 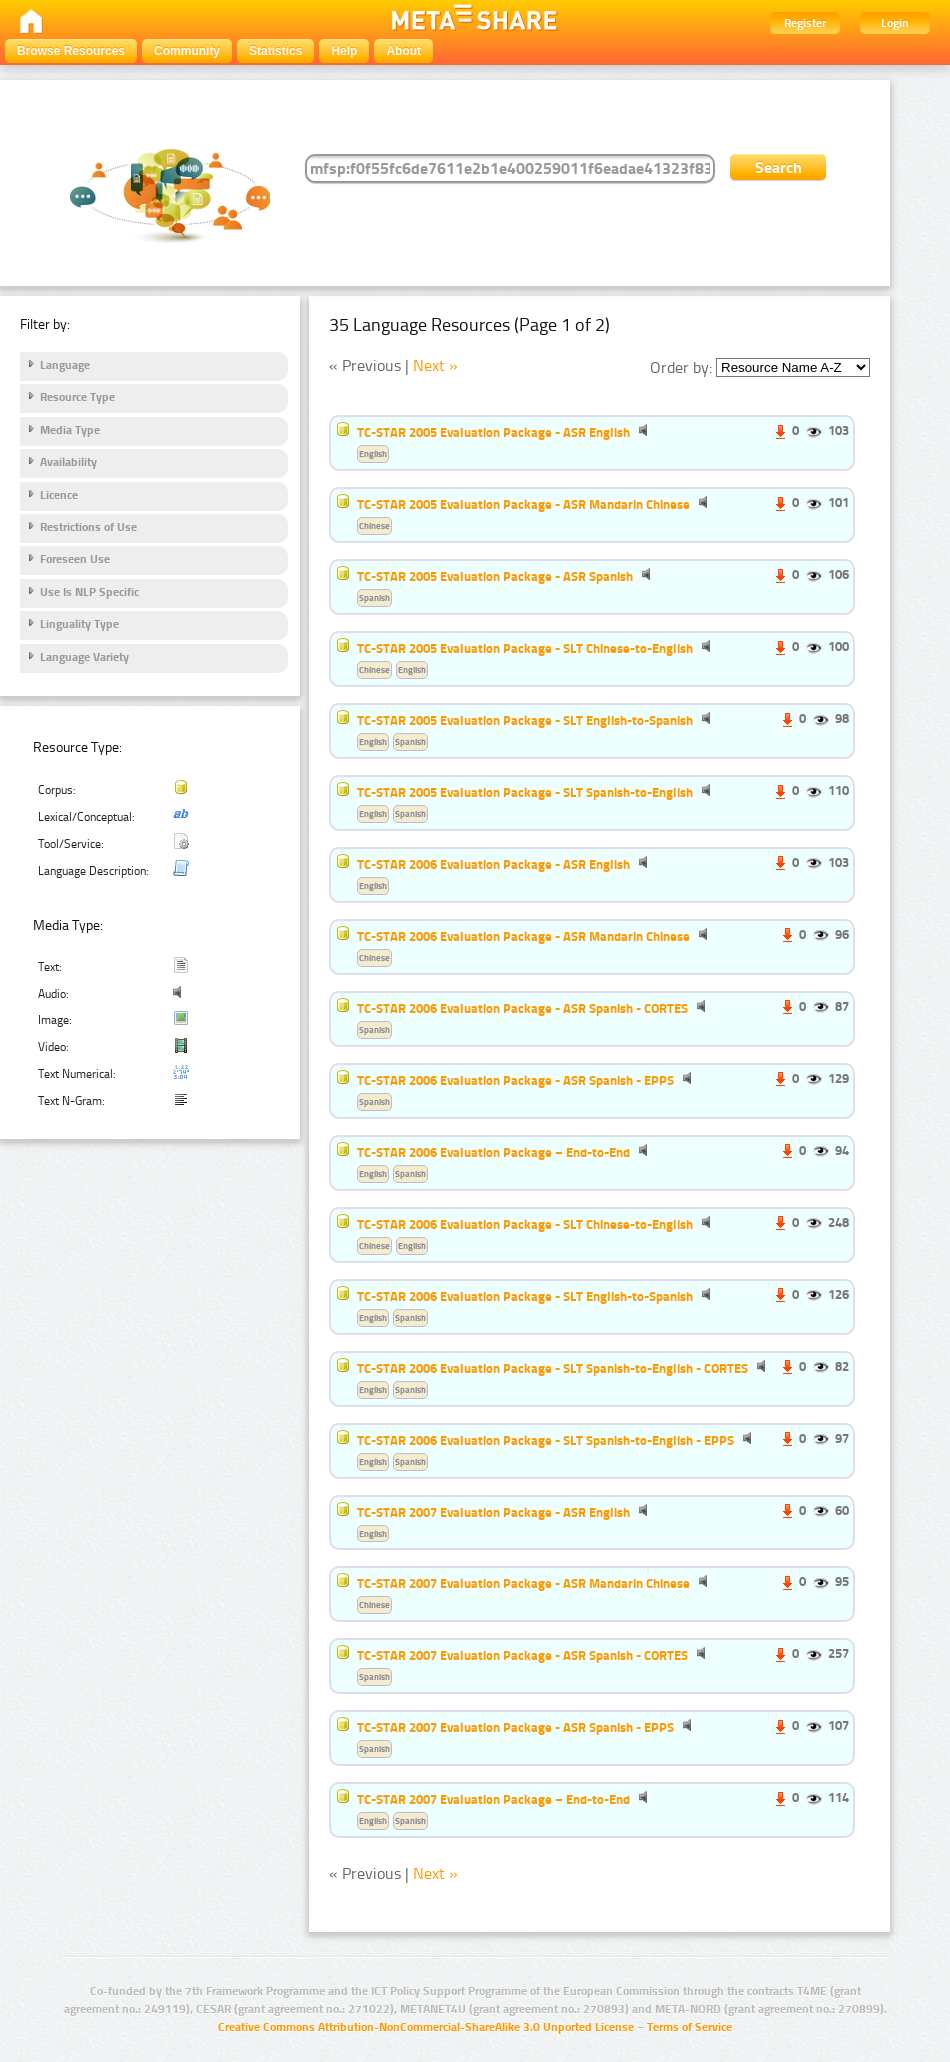 I want to click on Media Type, so click(x=70, y=430).